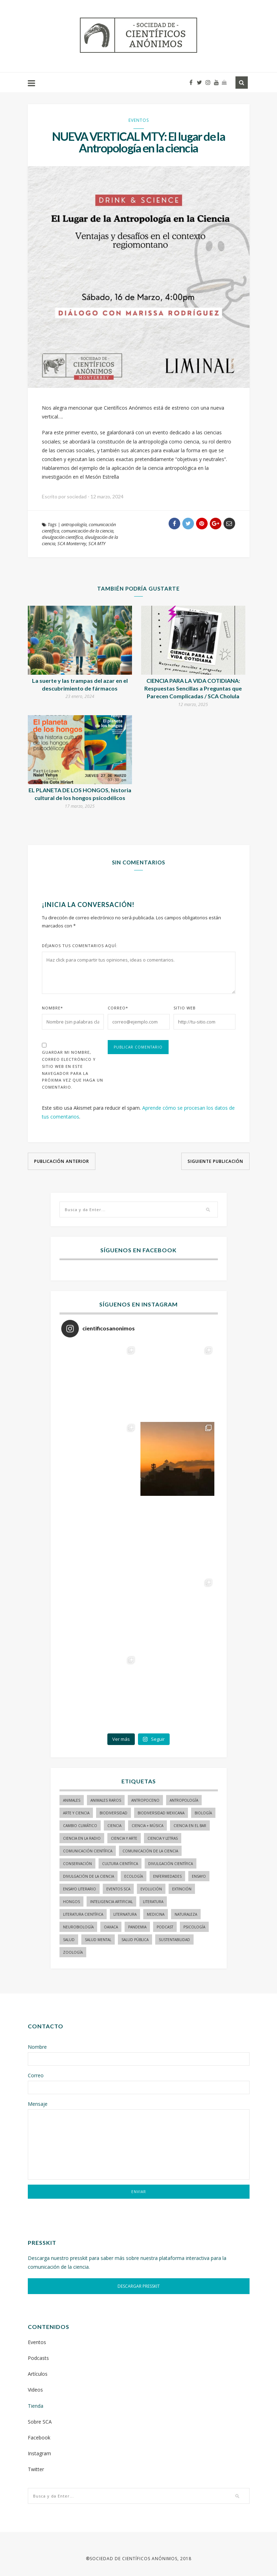  Describe the element at coordinates (40, 2421) in the screenshot. I see `Sobre SCA` at that location.